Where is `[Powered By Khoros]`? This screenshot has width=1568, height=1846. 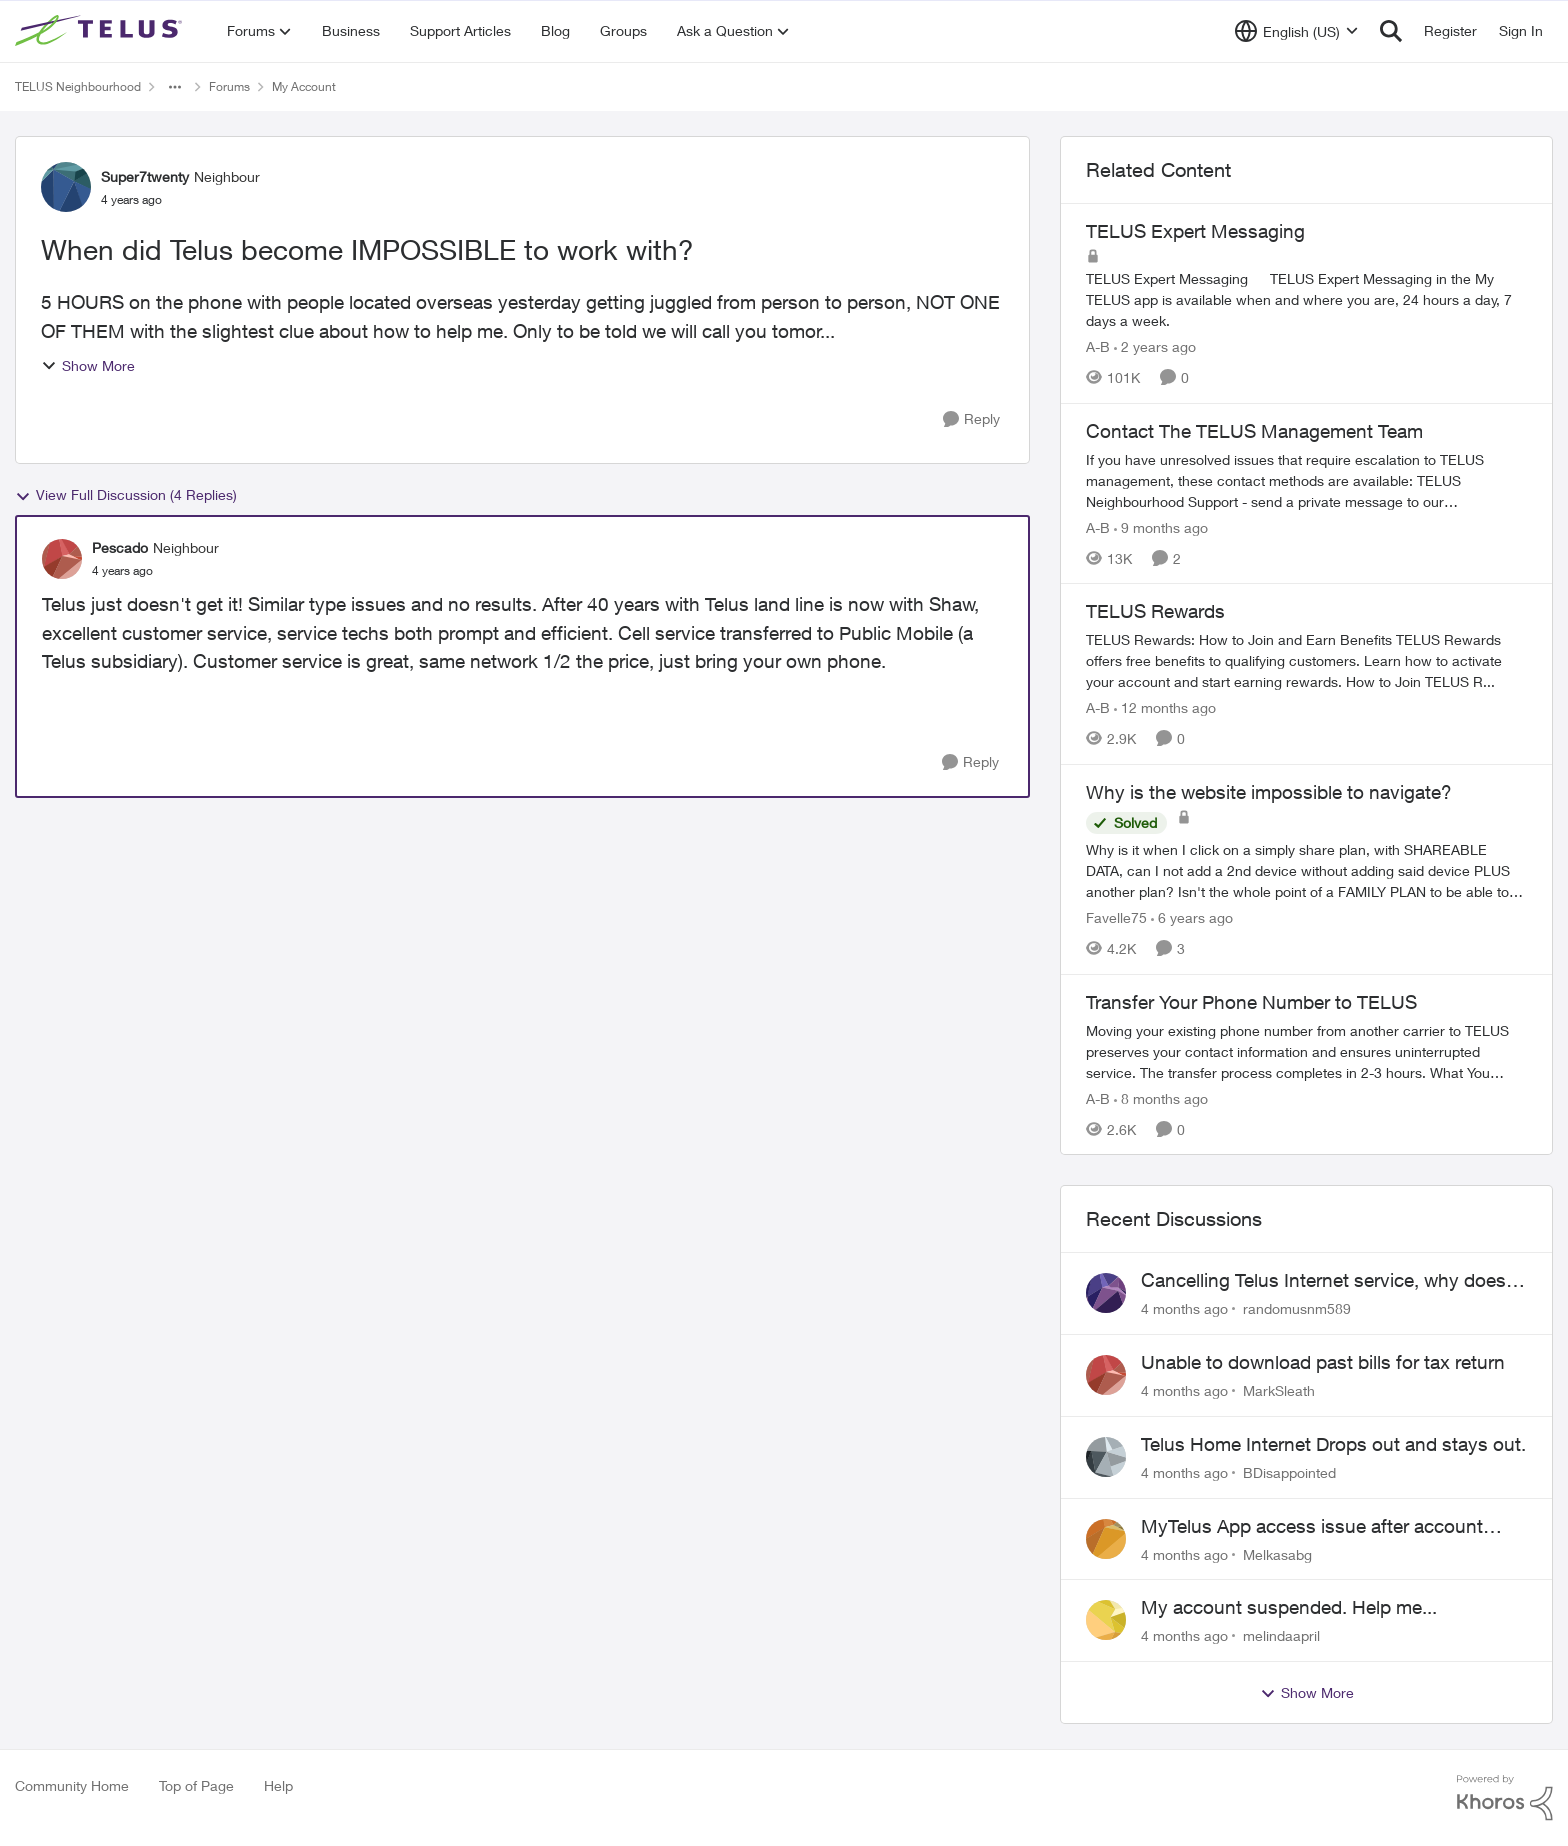
[Powered By Khoros] is located at coordinates (1505, 1798).